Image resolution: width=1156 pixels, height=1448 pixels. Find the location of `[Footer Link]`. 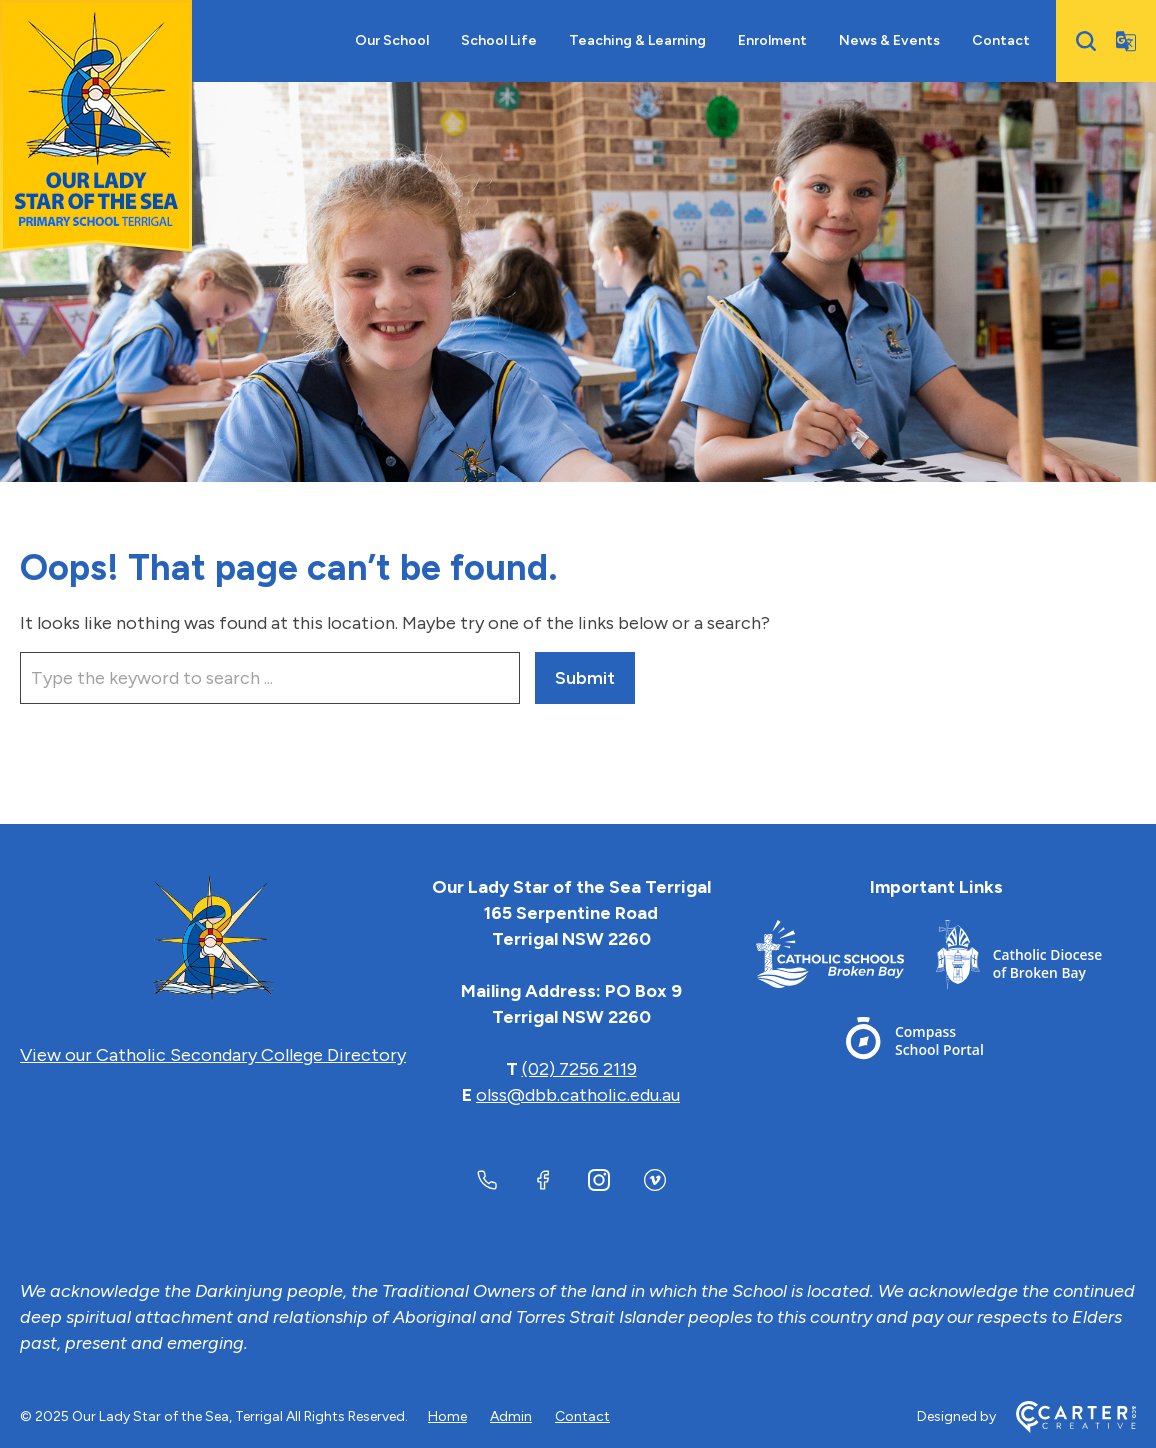

[Footer Link] is located at coordinates (846, 958).